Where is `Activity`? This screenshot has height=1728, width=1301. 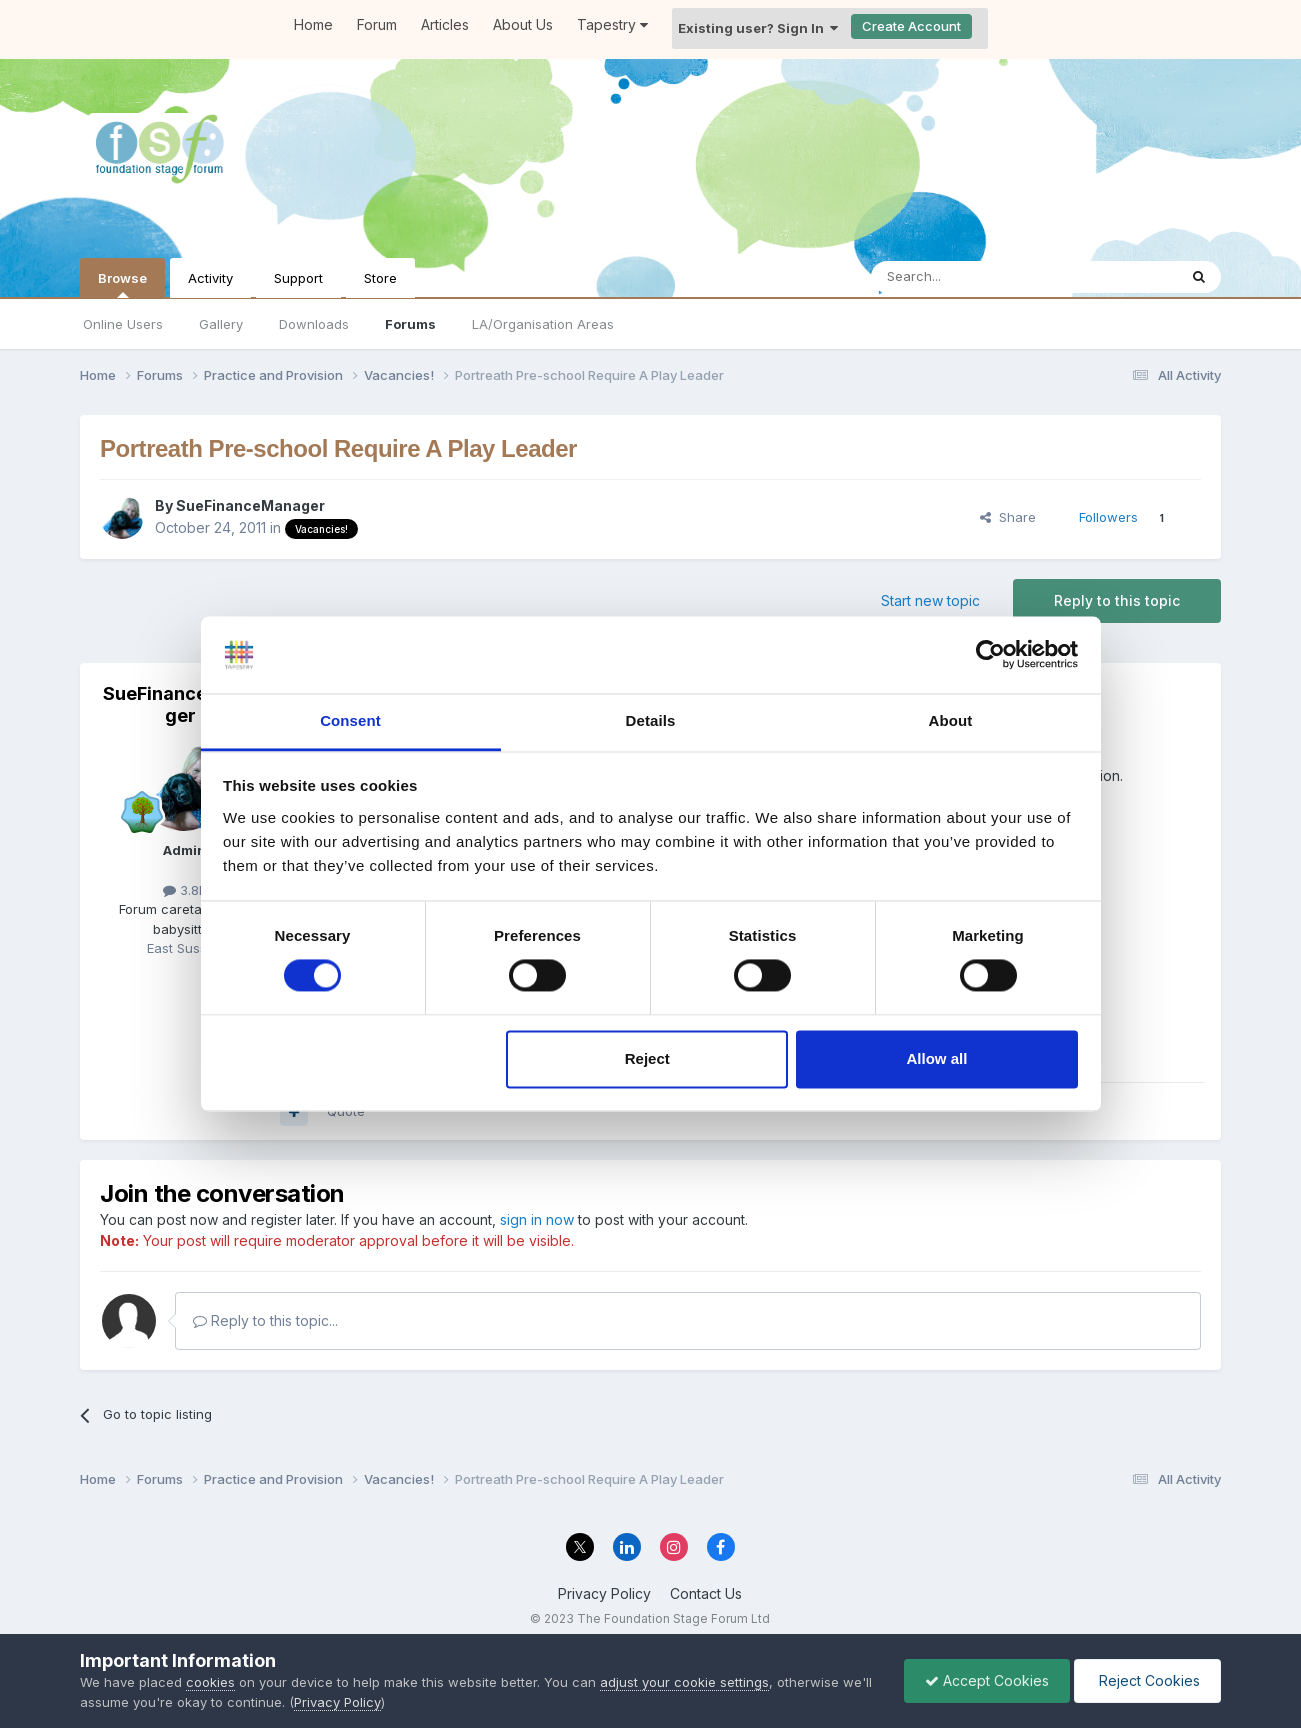
Activity is located at coordinates (210, 278).